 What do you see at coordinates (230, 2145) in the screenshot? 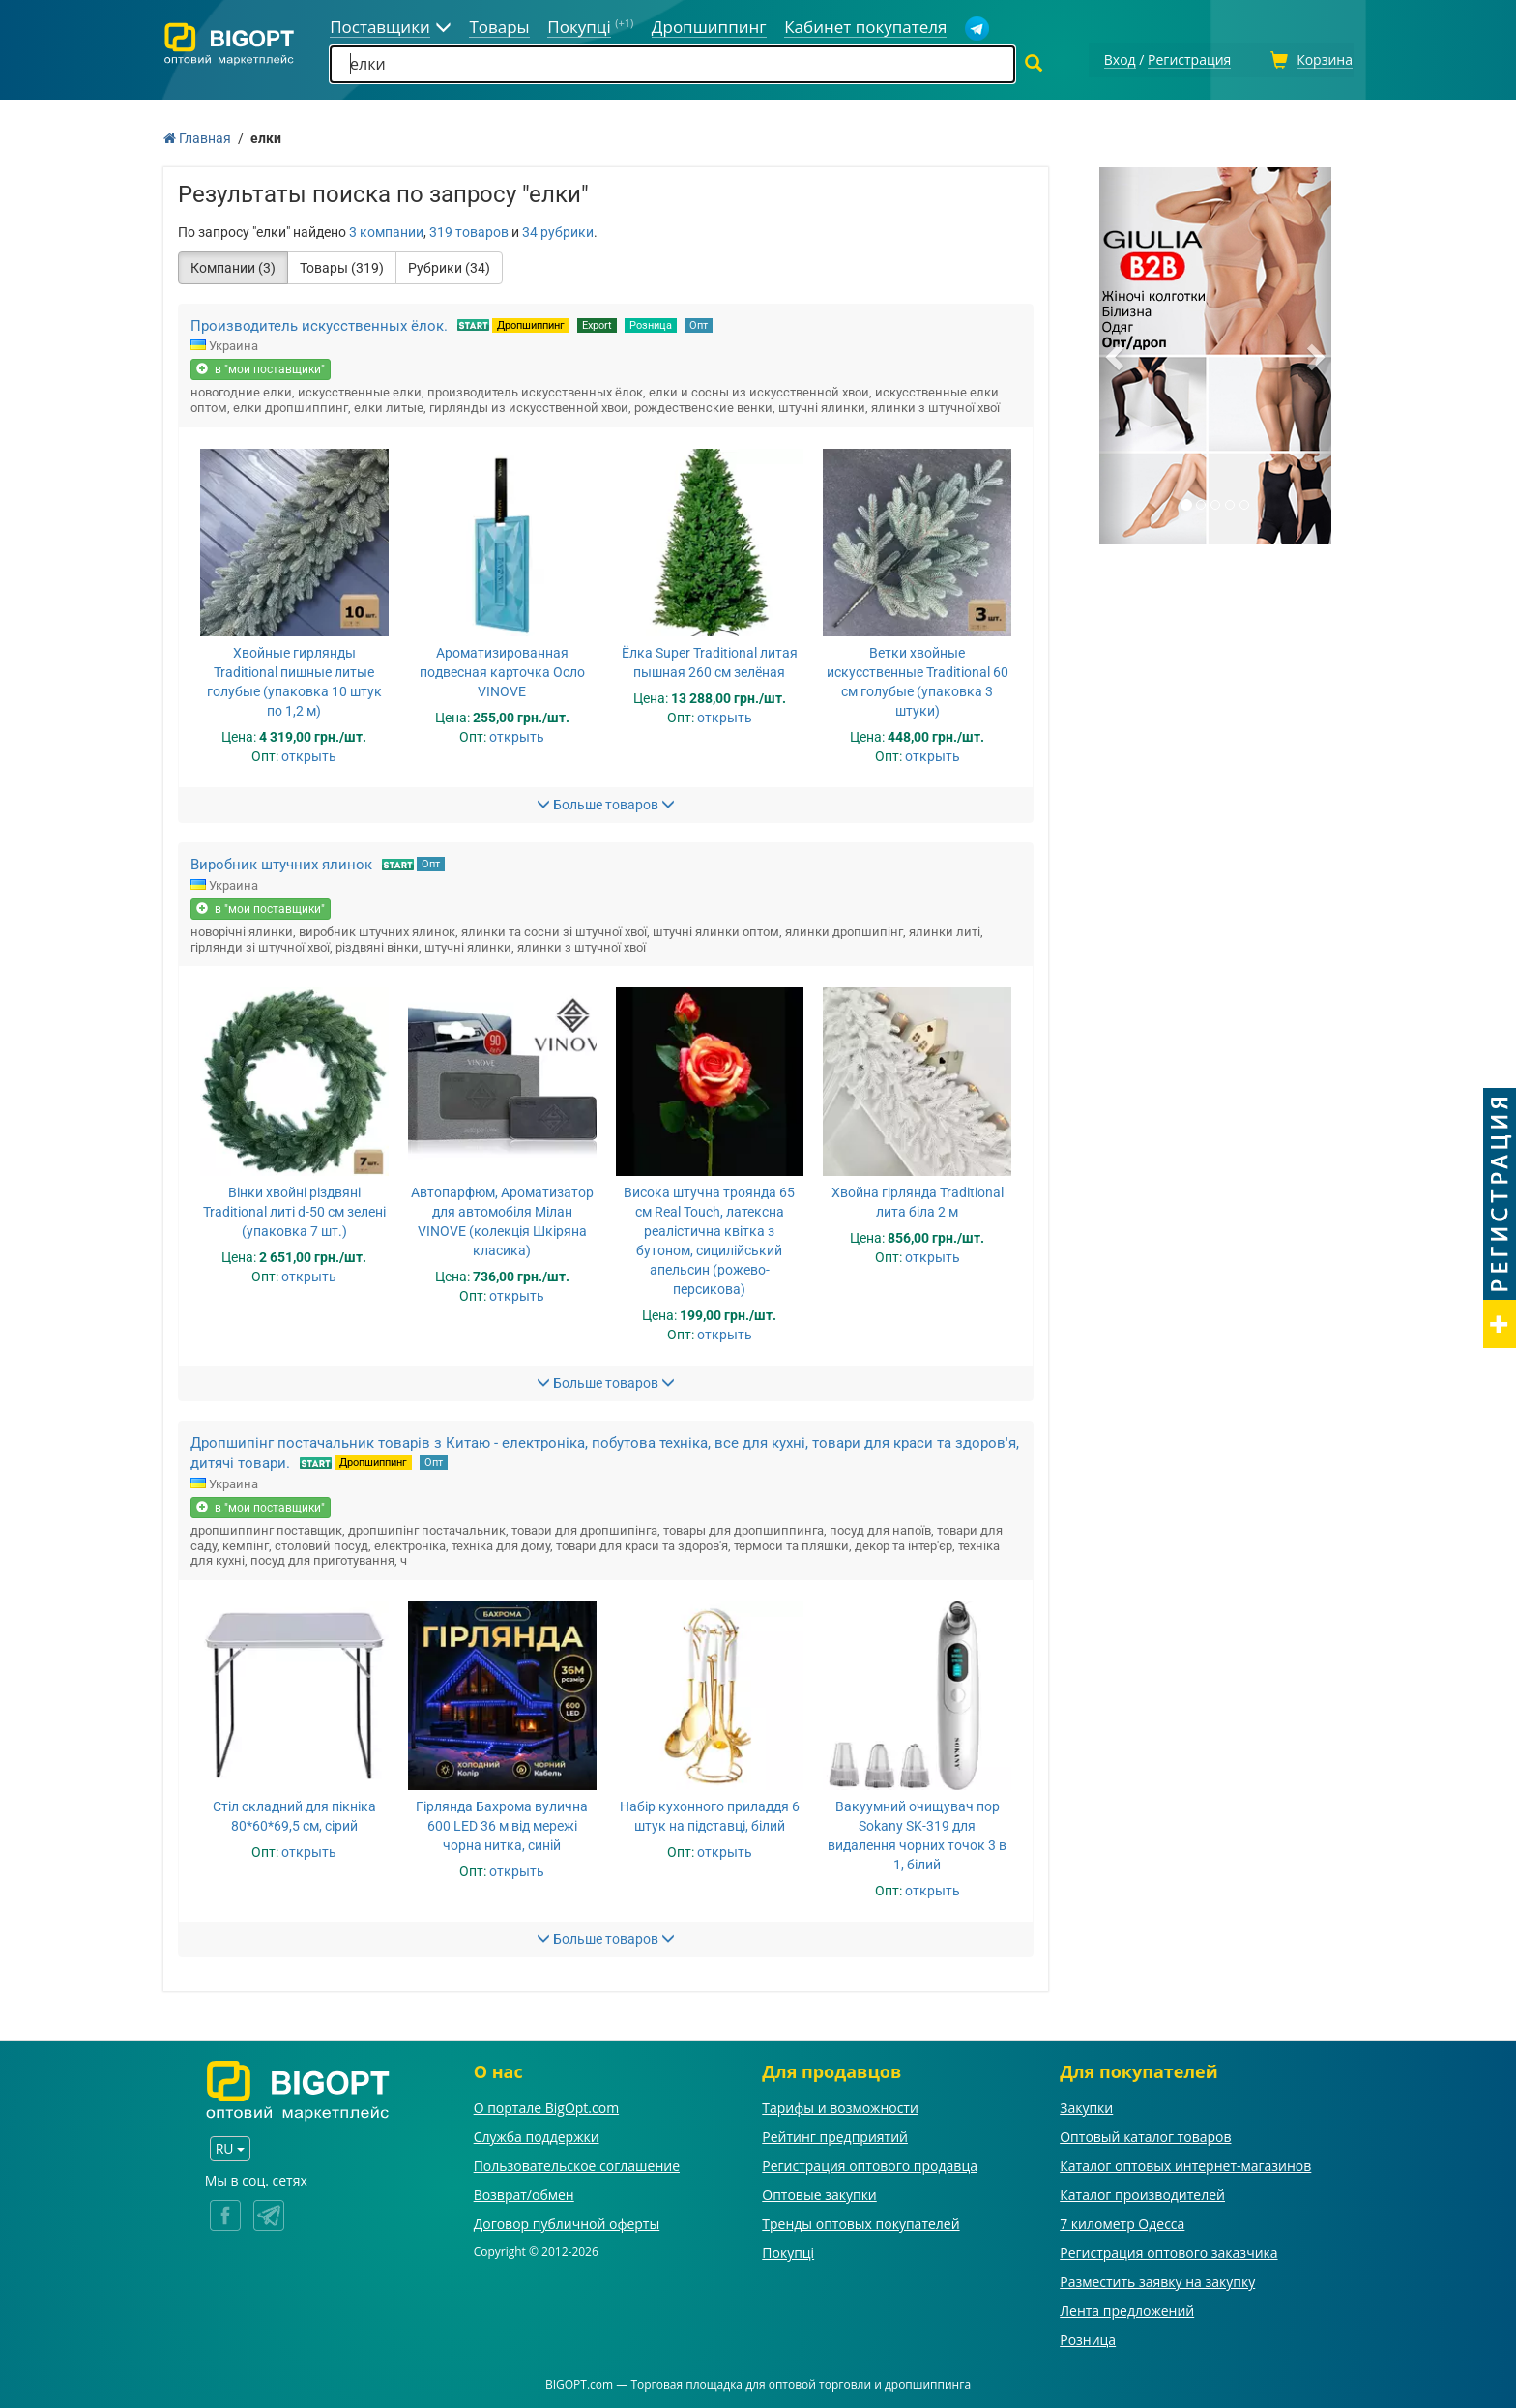
I see `RU` at bounding box center [230, 2145].